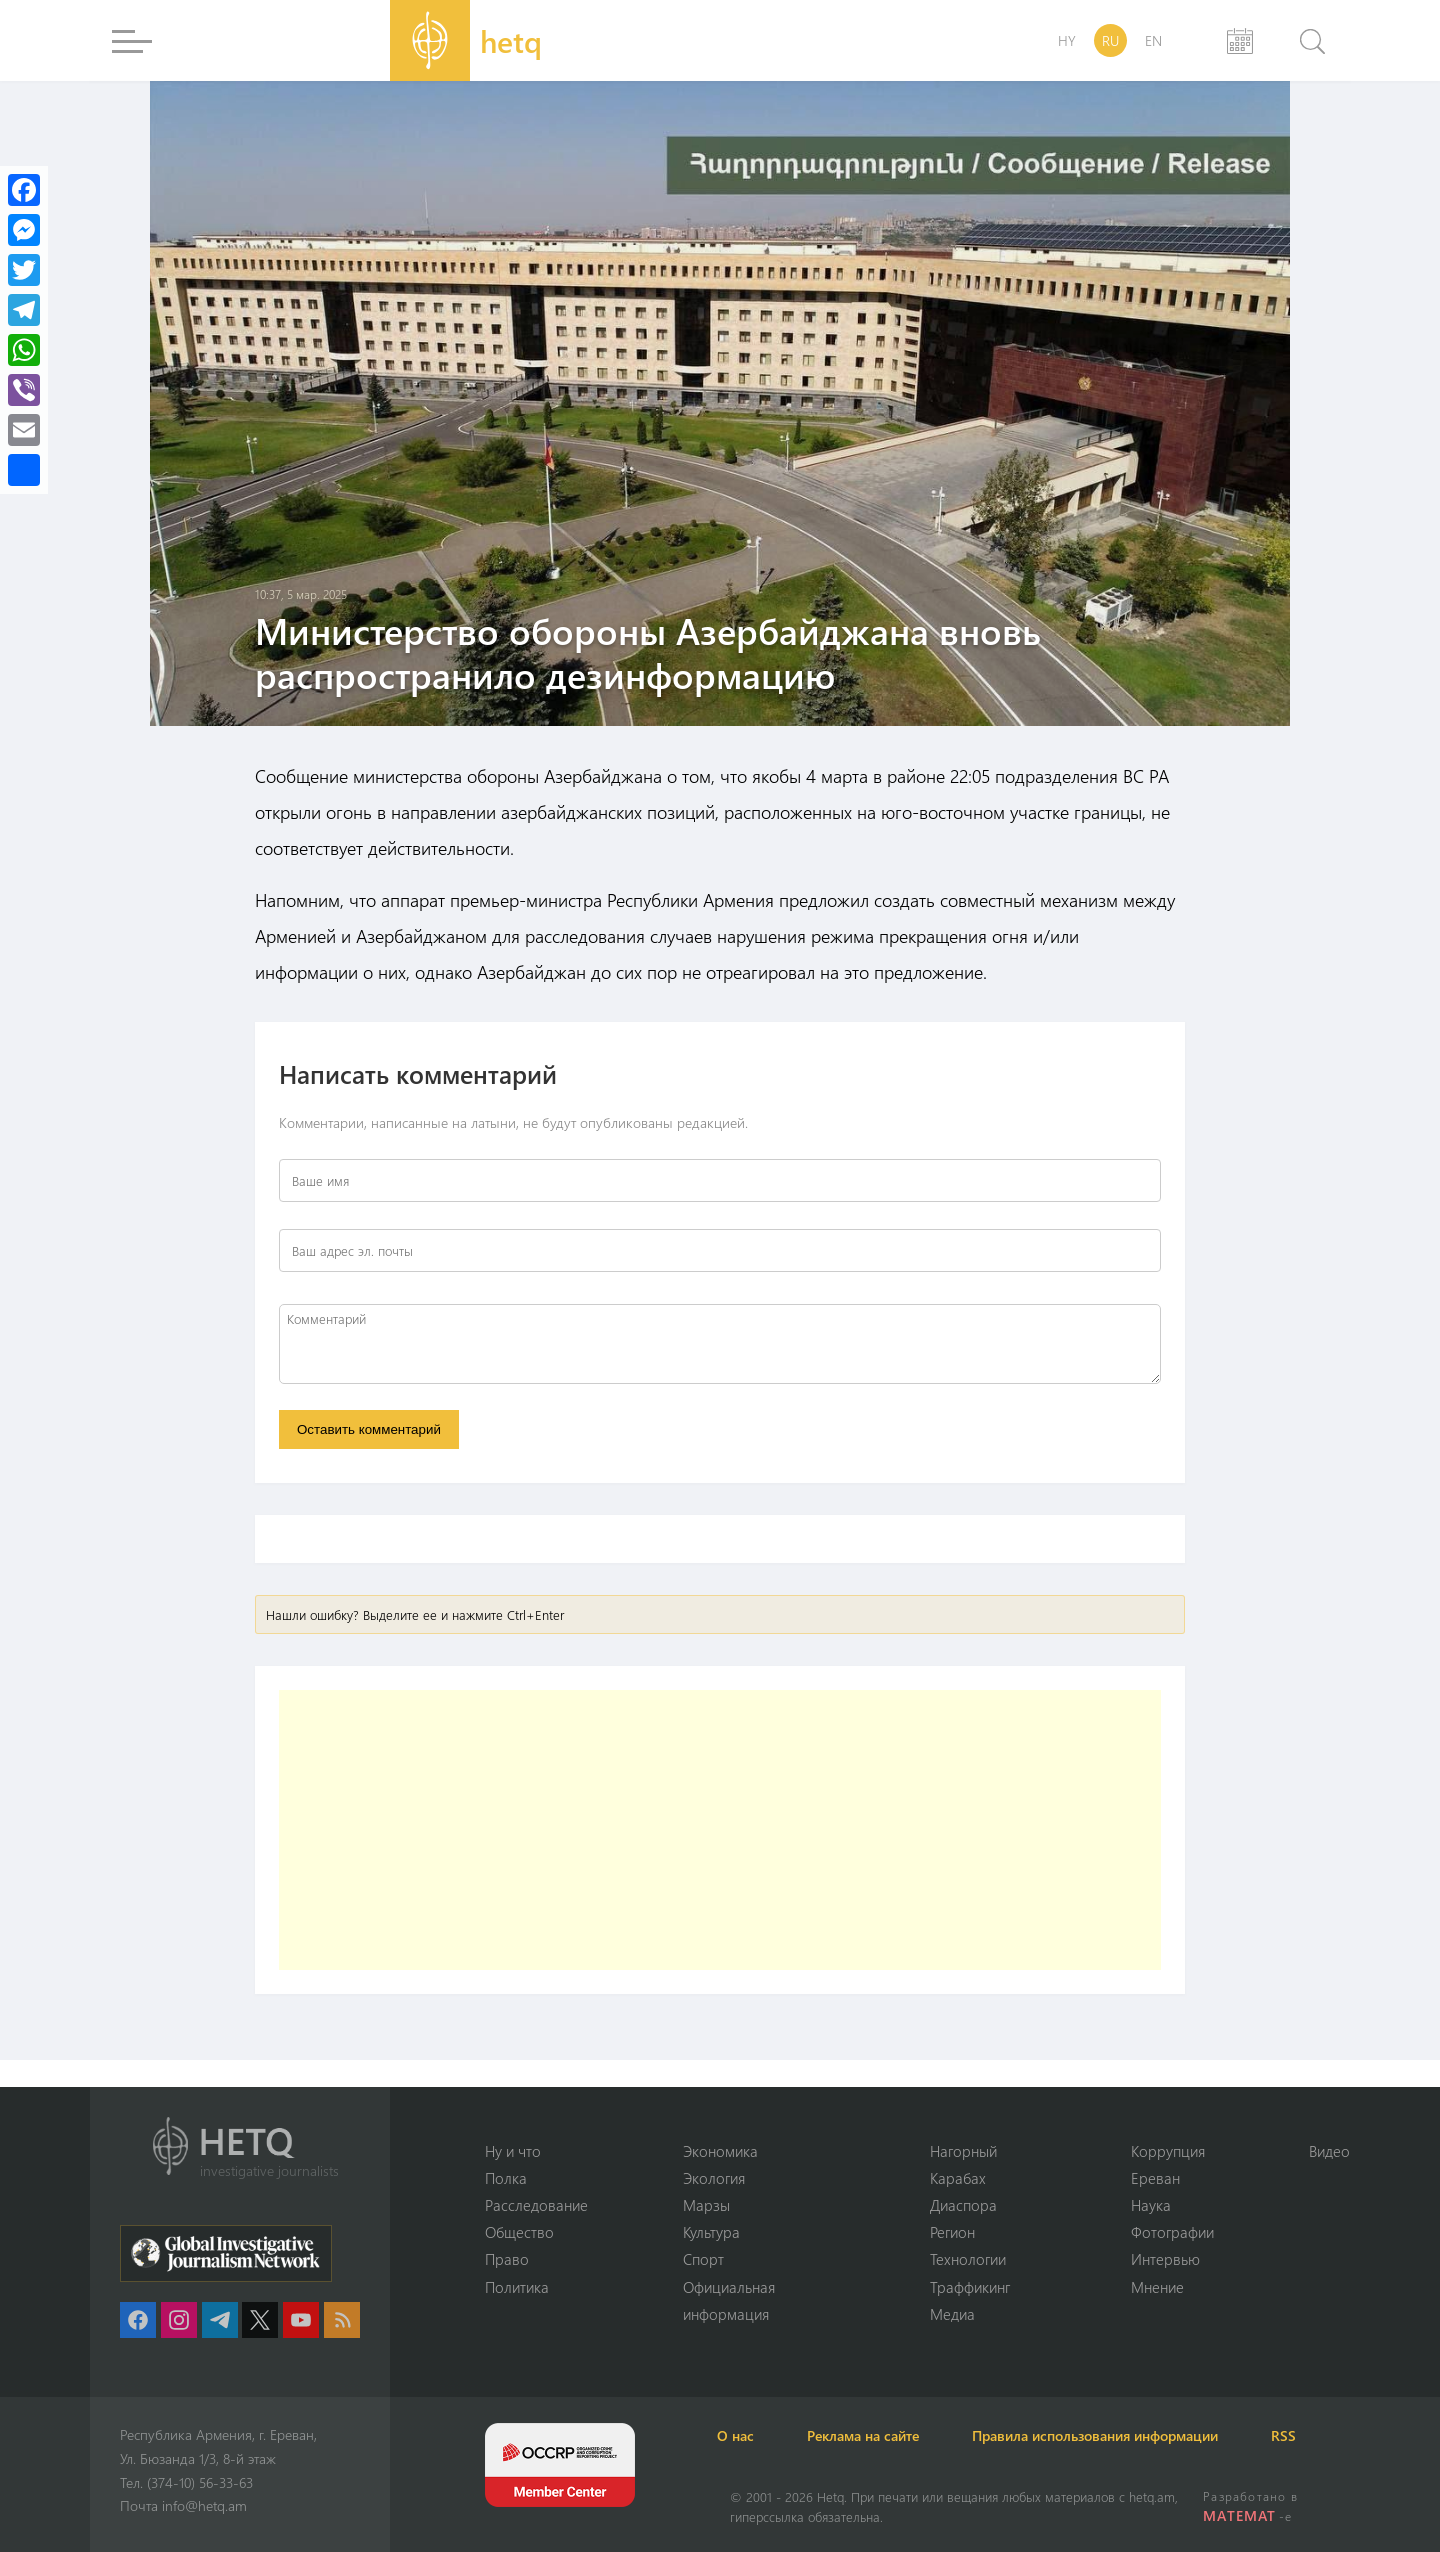 The height and width of the screenshot is (2552, 1440). Describe the element at coordinates (1110, 40) in the screenshot. I see `RU` at that location.